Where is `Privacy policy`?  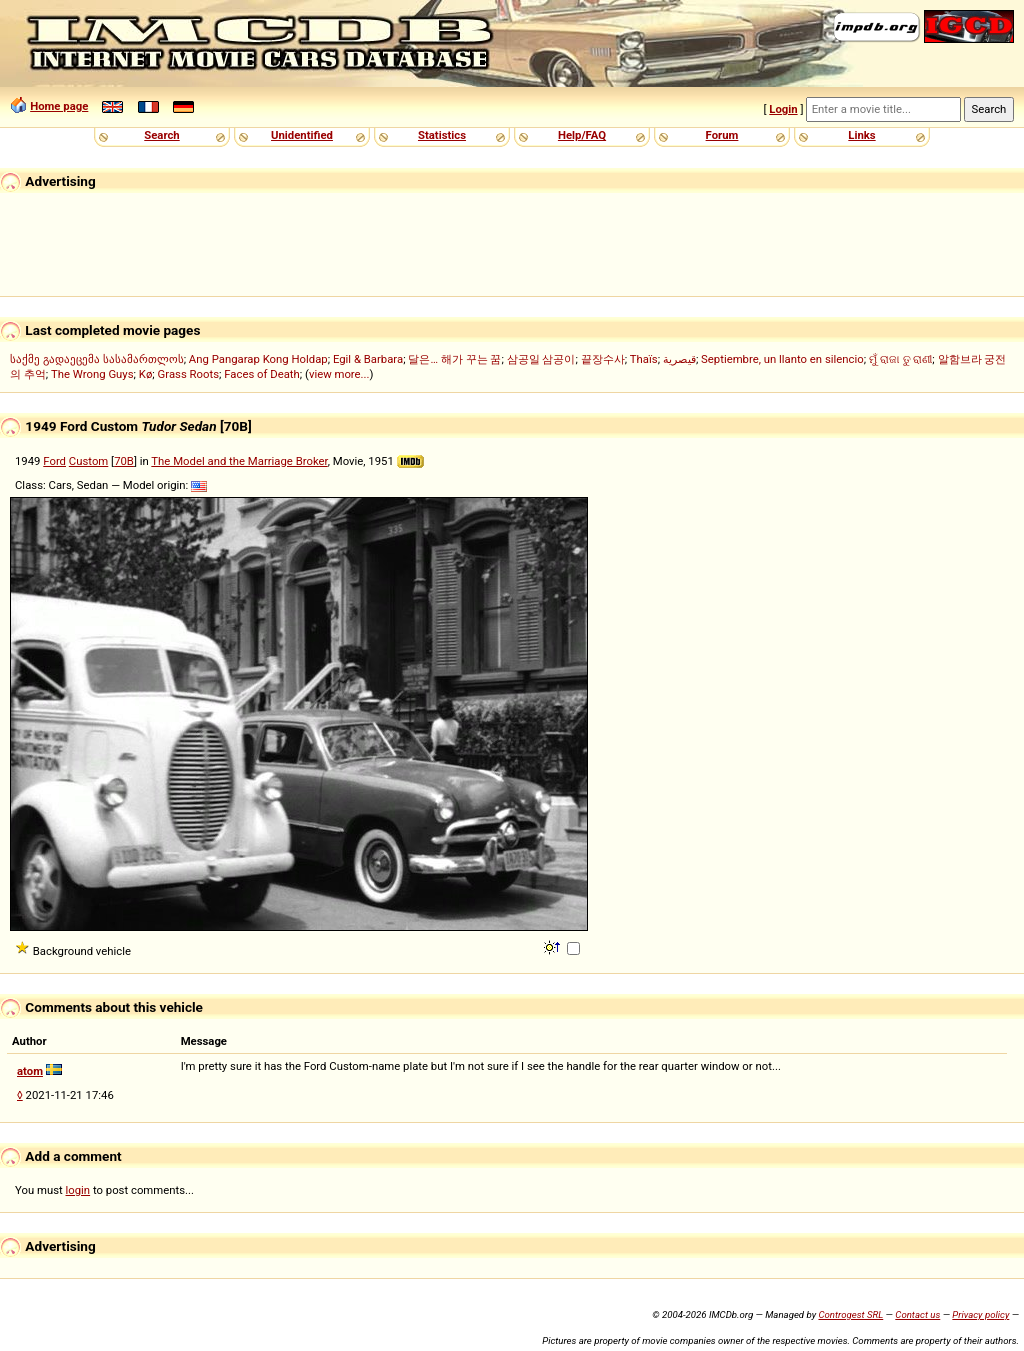 Privacy policy is located at coordinates (980, 1314).